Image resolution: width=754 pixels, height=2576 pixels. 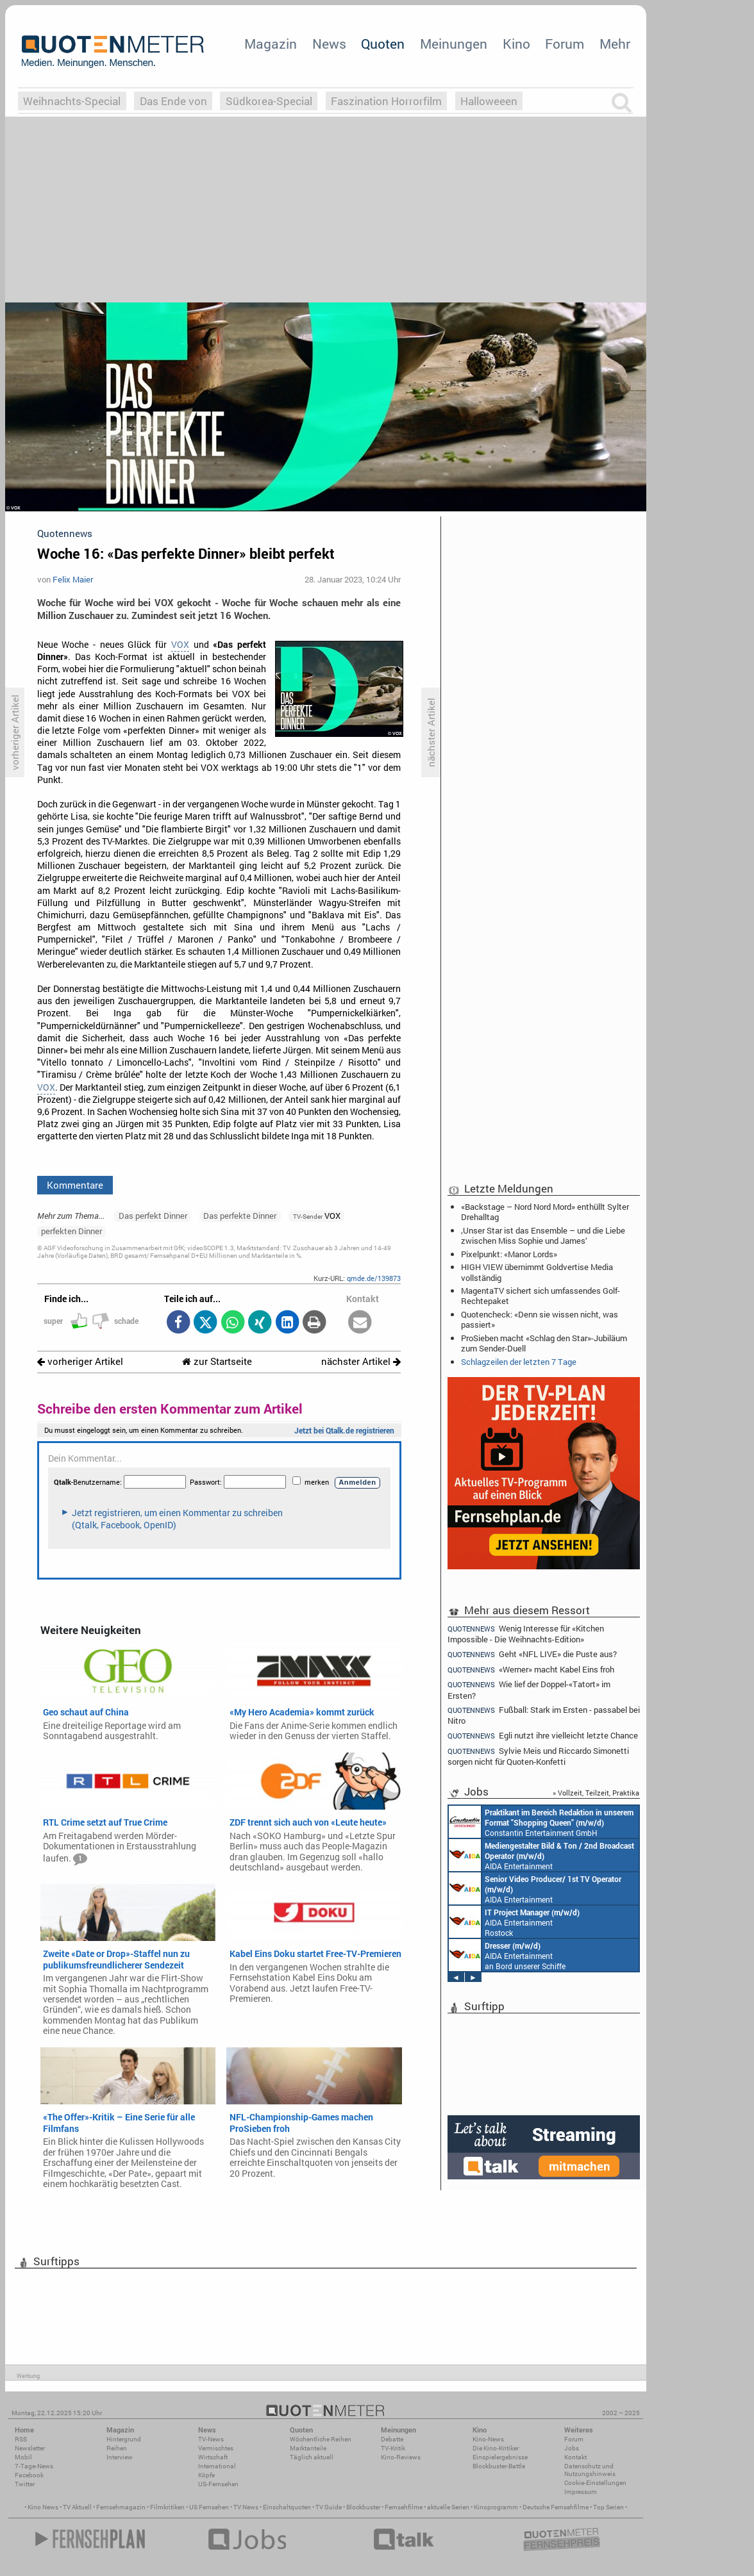 I want to click on RSS, so click(x=21, y=2439).